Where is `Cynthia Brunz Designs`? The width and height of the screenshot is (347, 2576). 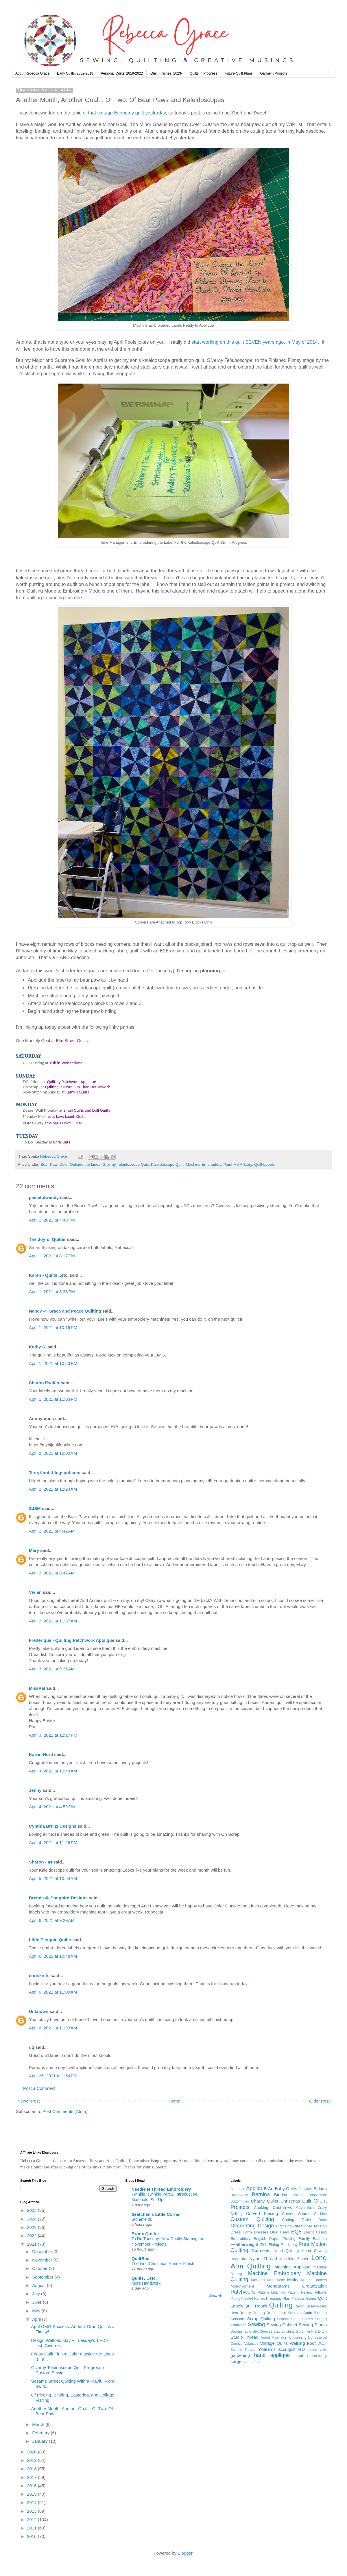
Cynthia Brunz Designs is located at coordinates (52, 1826).